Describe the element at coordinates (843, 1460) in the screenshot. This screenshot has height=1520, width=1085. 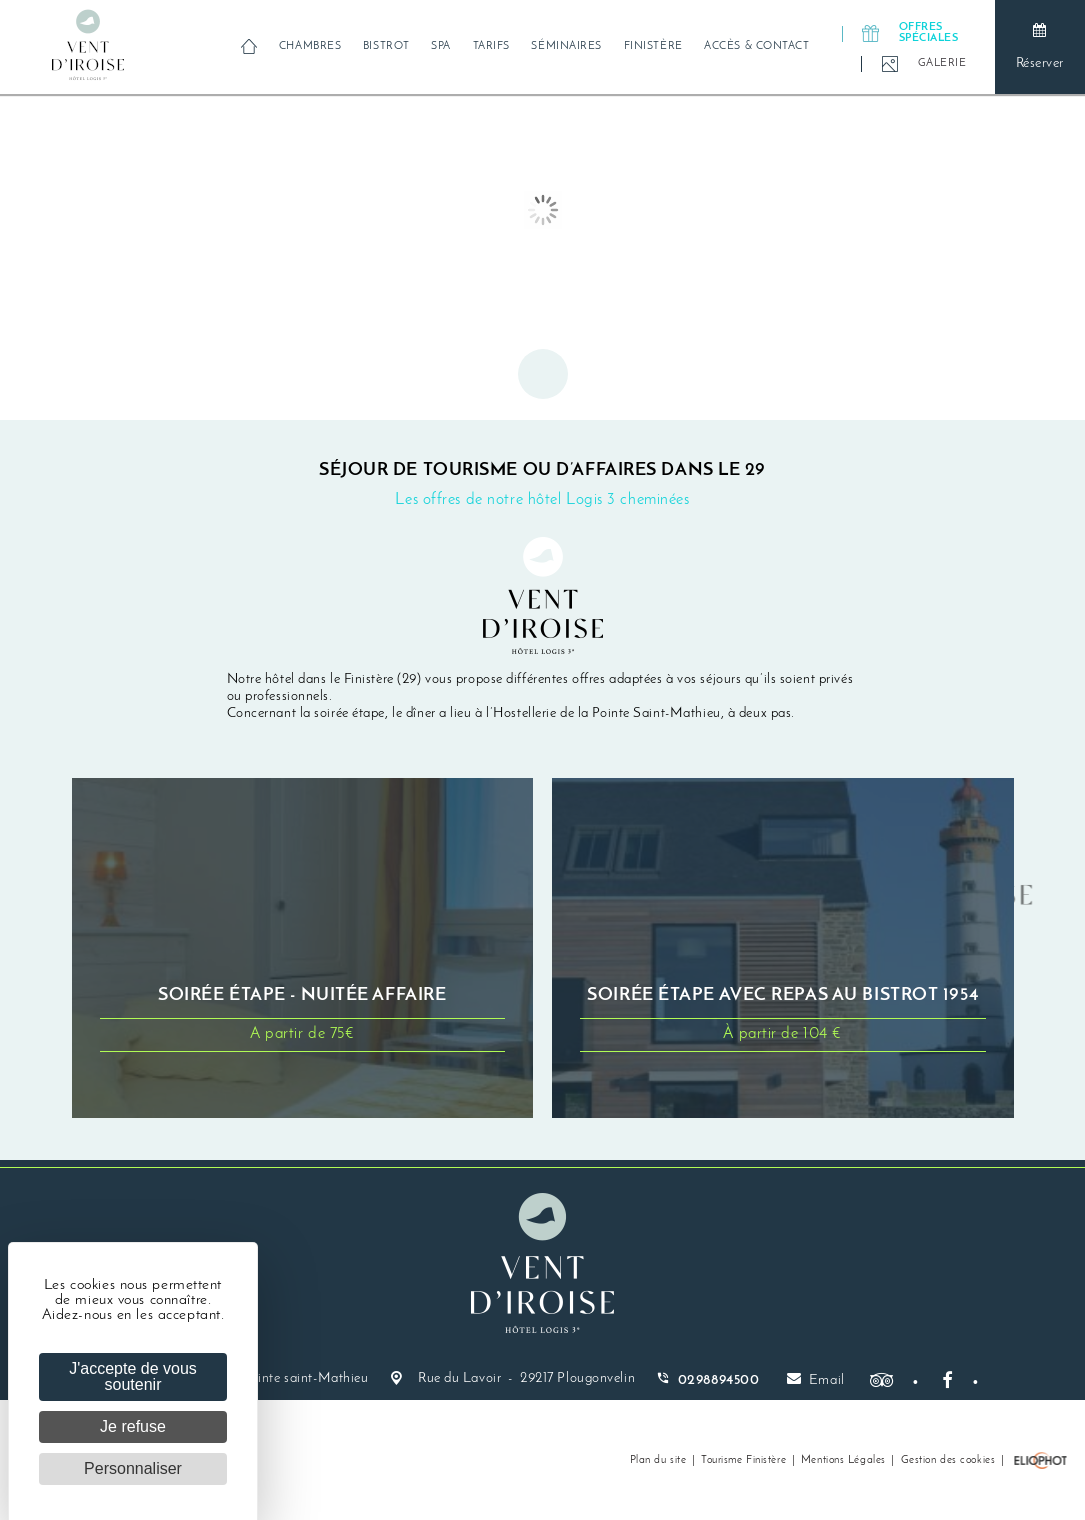
I see `Mentions Légales` at that location.